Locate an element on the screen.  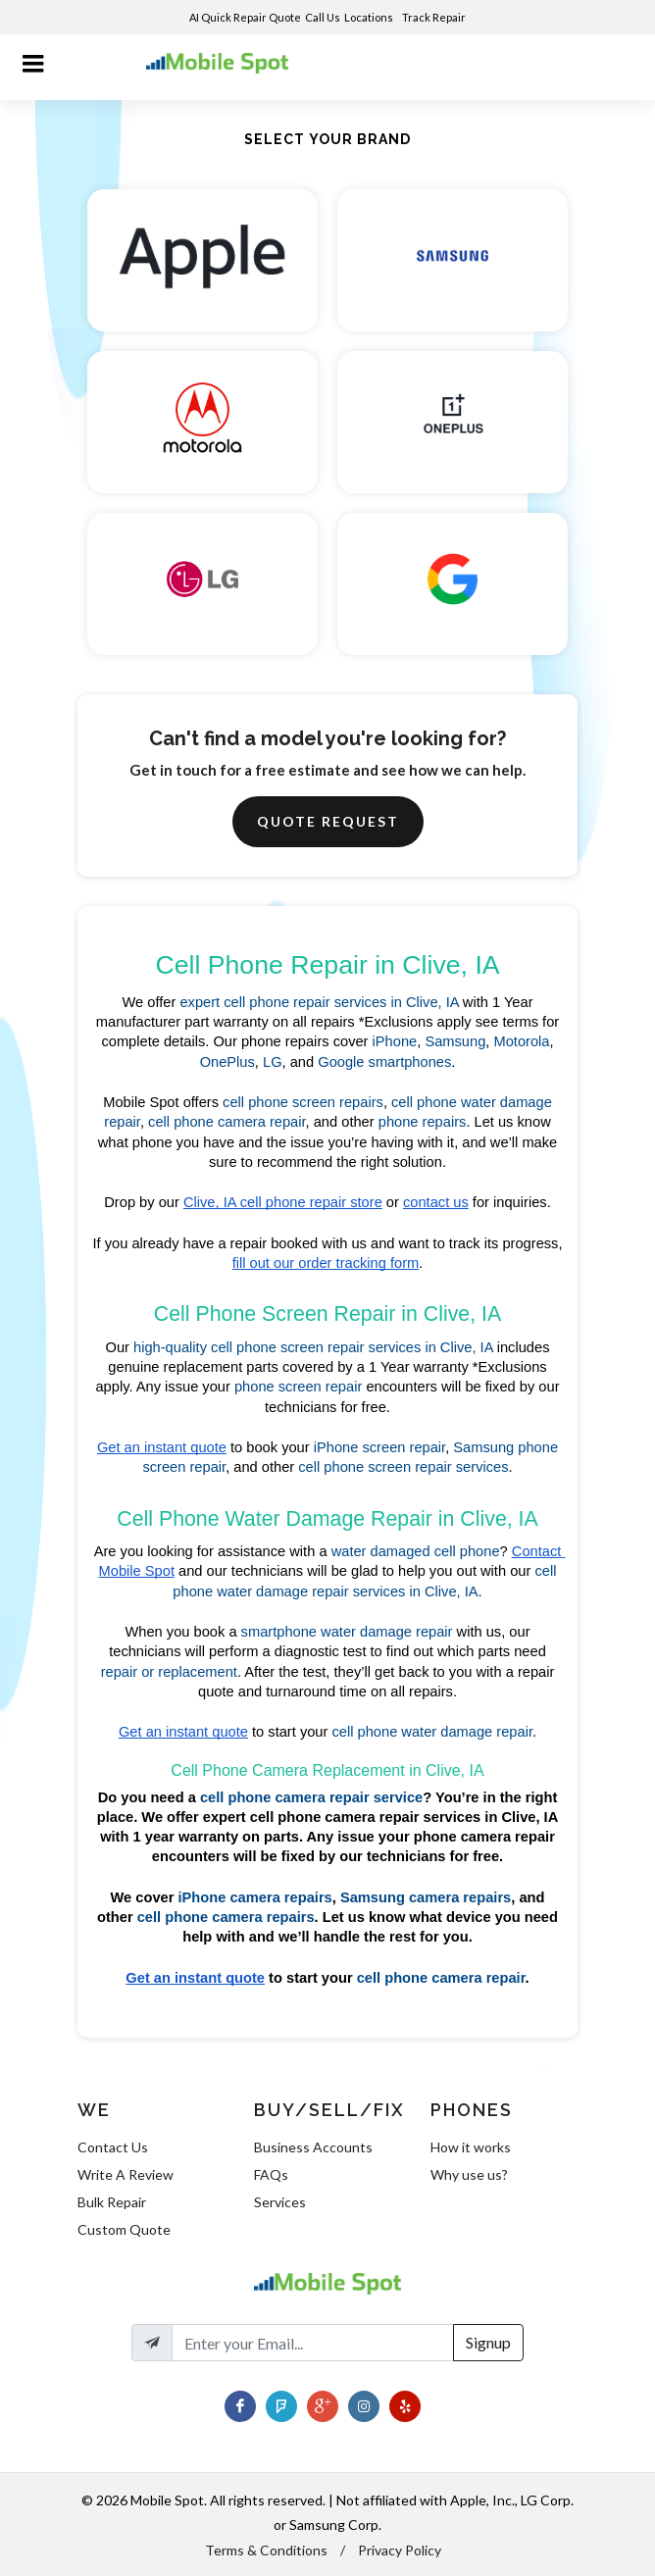
Custom Quote is located at coordinates (124, 2229).